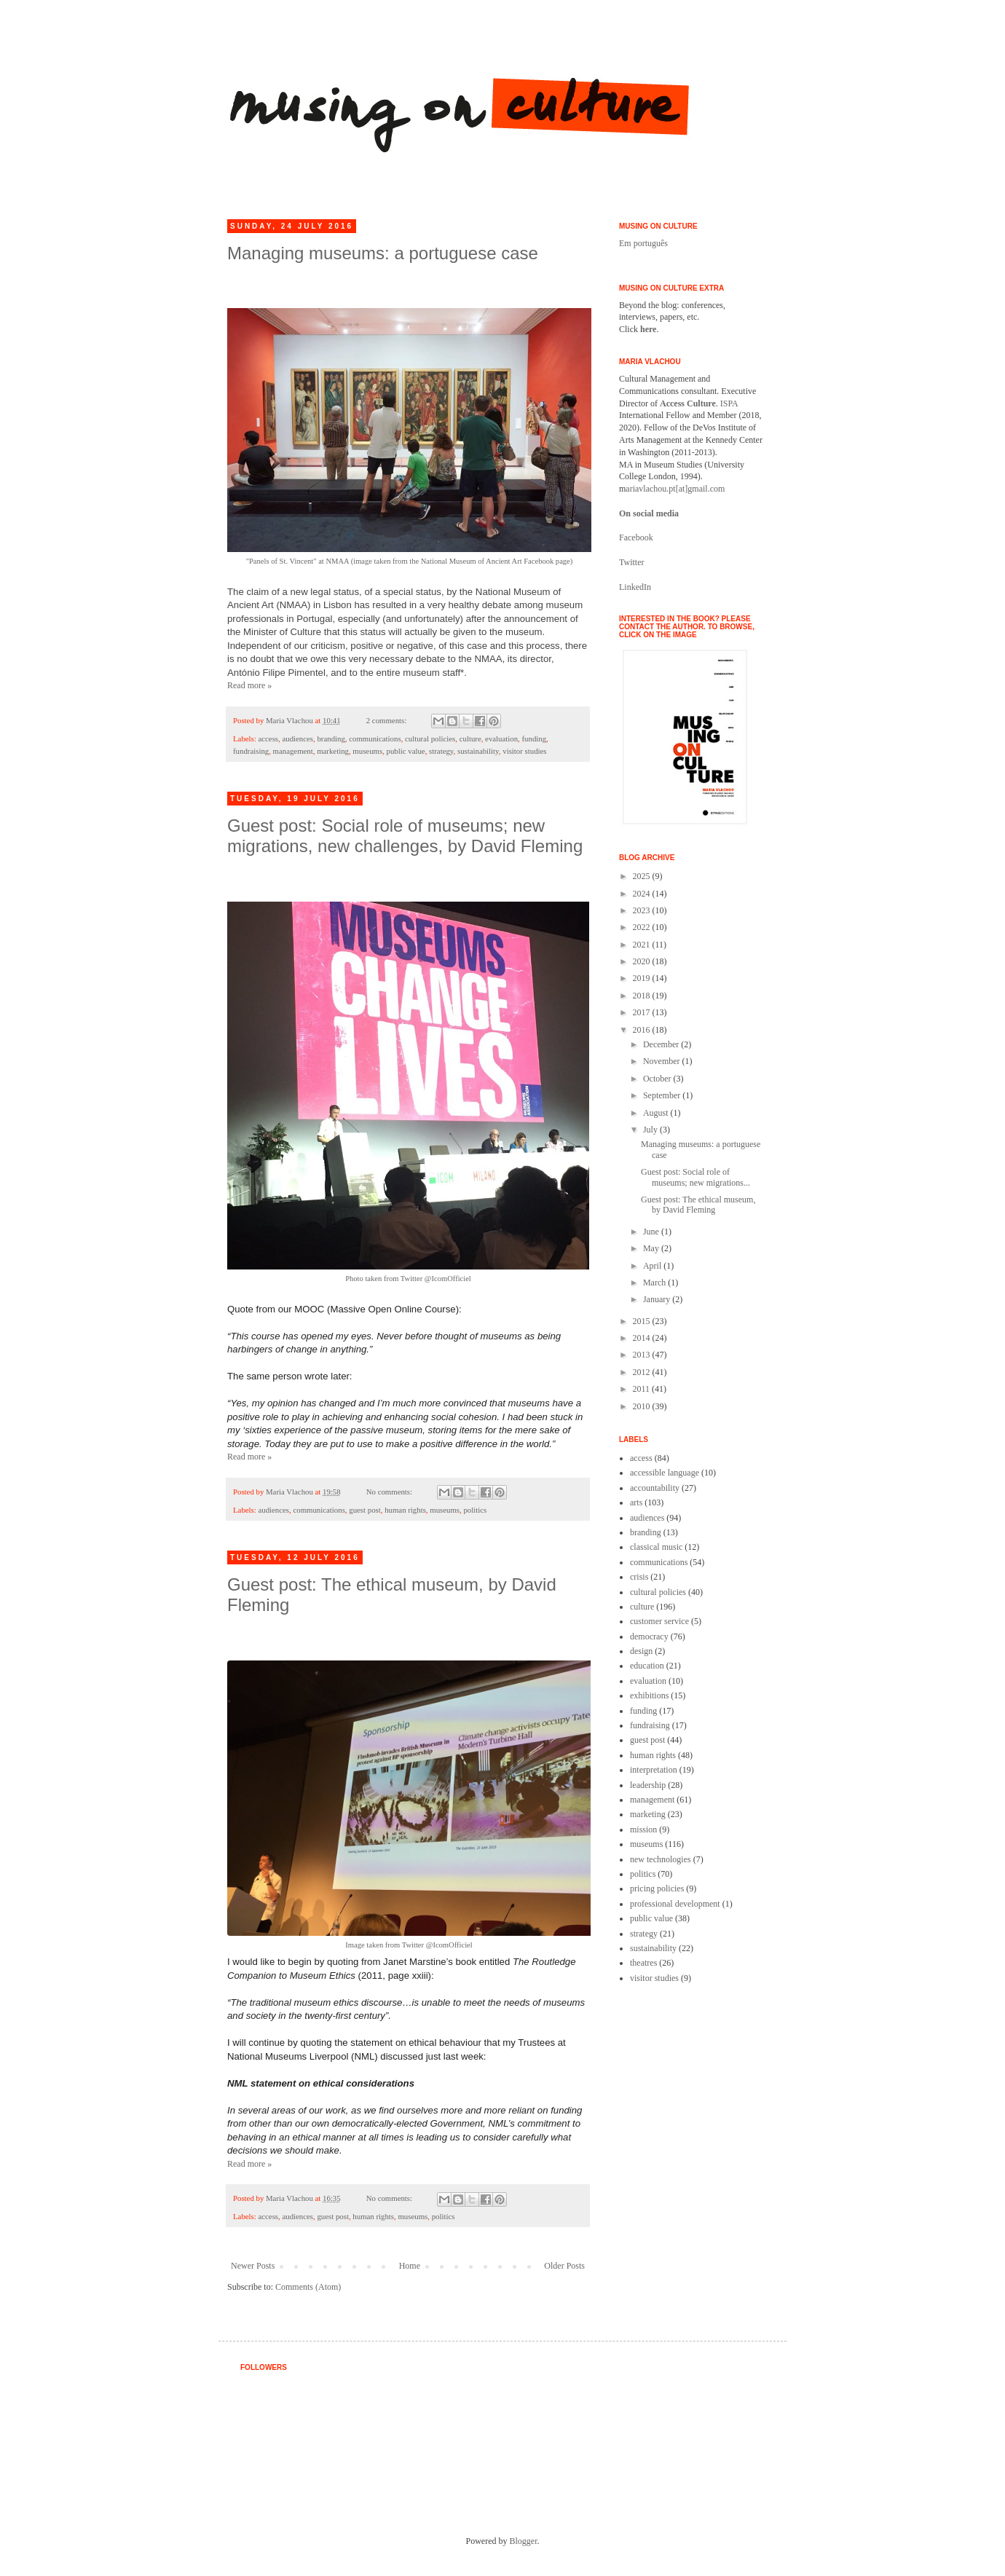 The width and height of the screenshot is (1005, 2576). Describe the element at coordinates (293, 751) in the screenshot. I see `management` at that location.